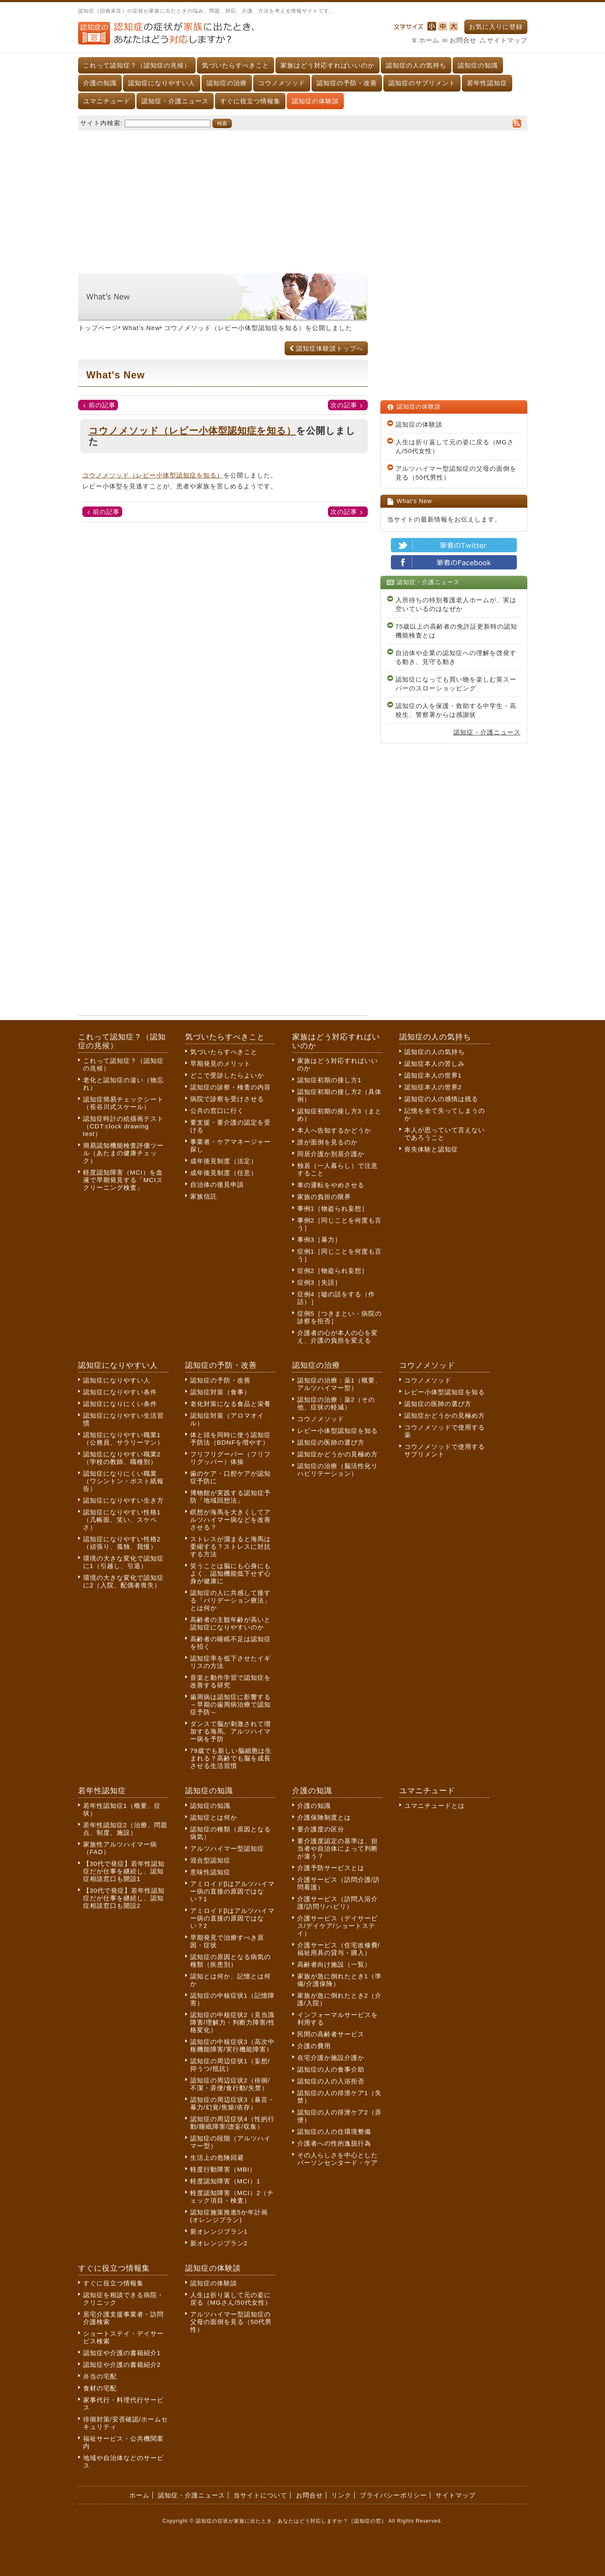 Image resolution: width=605 pixels, height=2576 pixels. What do you see at coordinates (319, 1239) in the screenshot?
I see `事例3［暴力］` at bounding box center [319, 1239].